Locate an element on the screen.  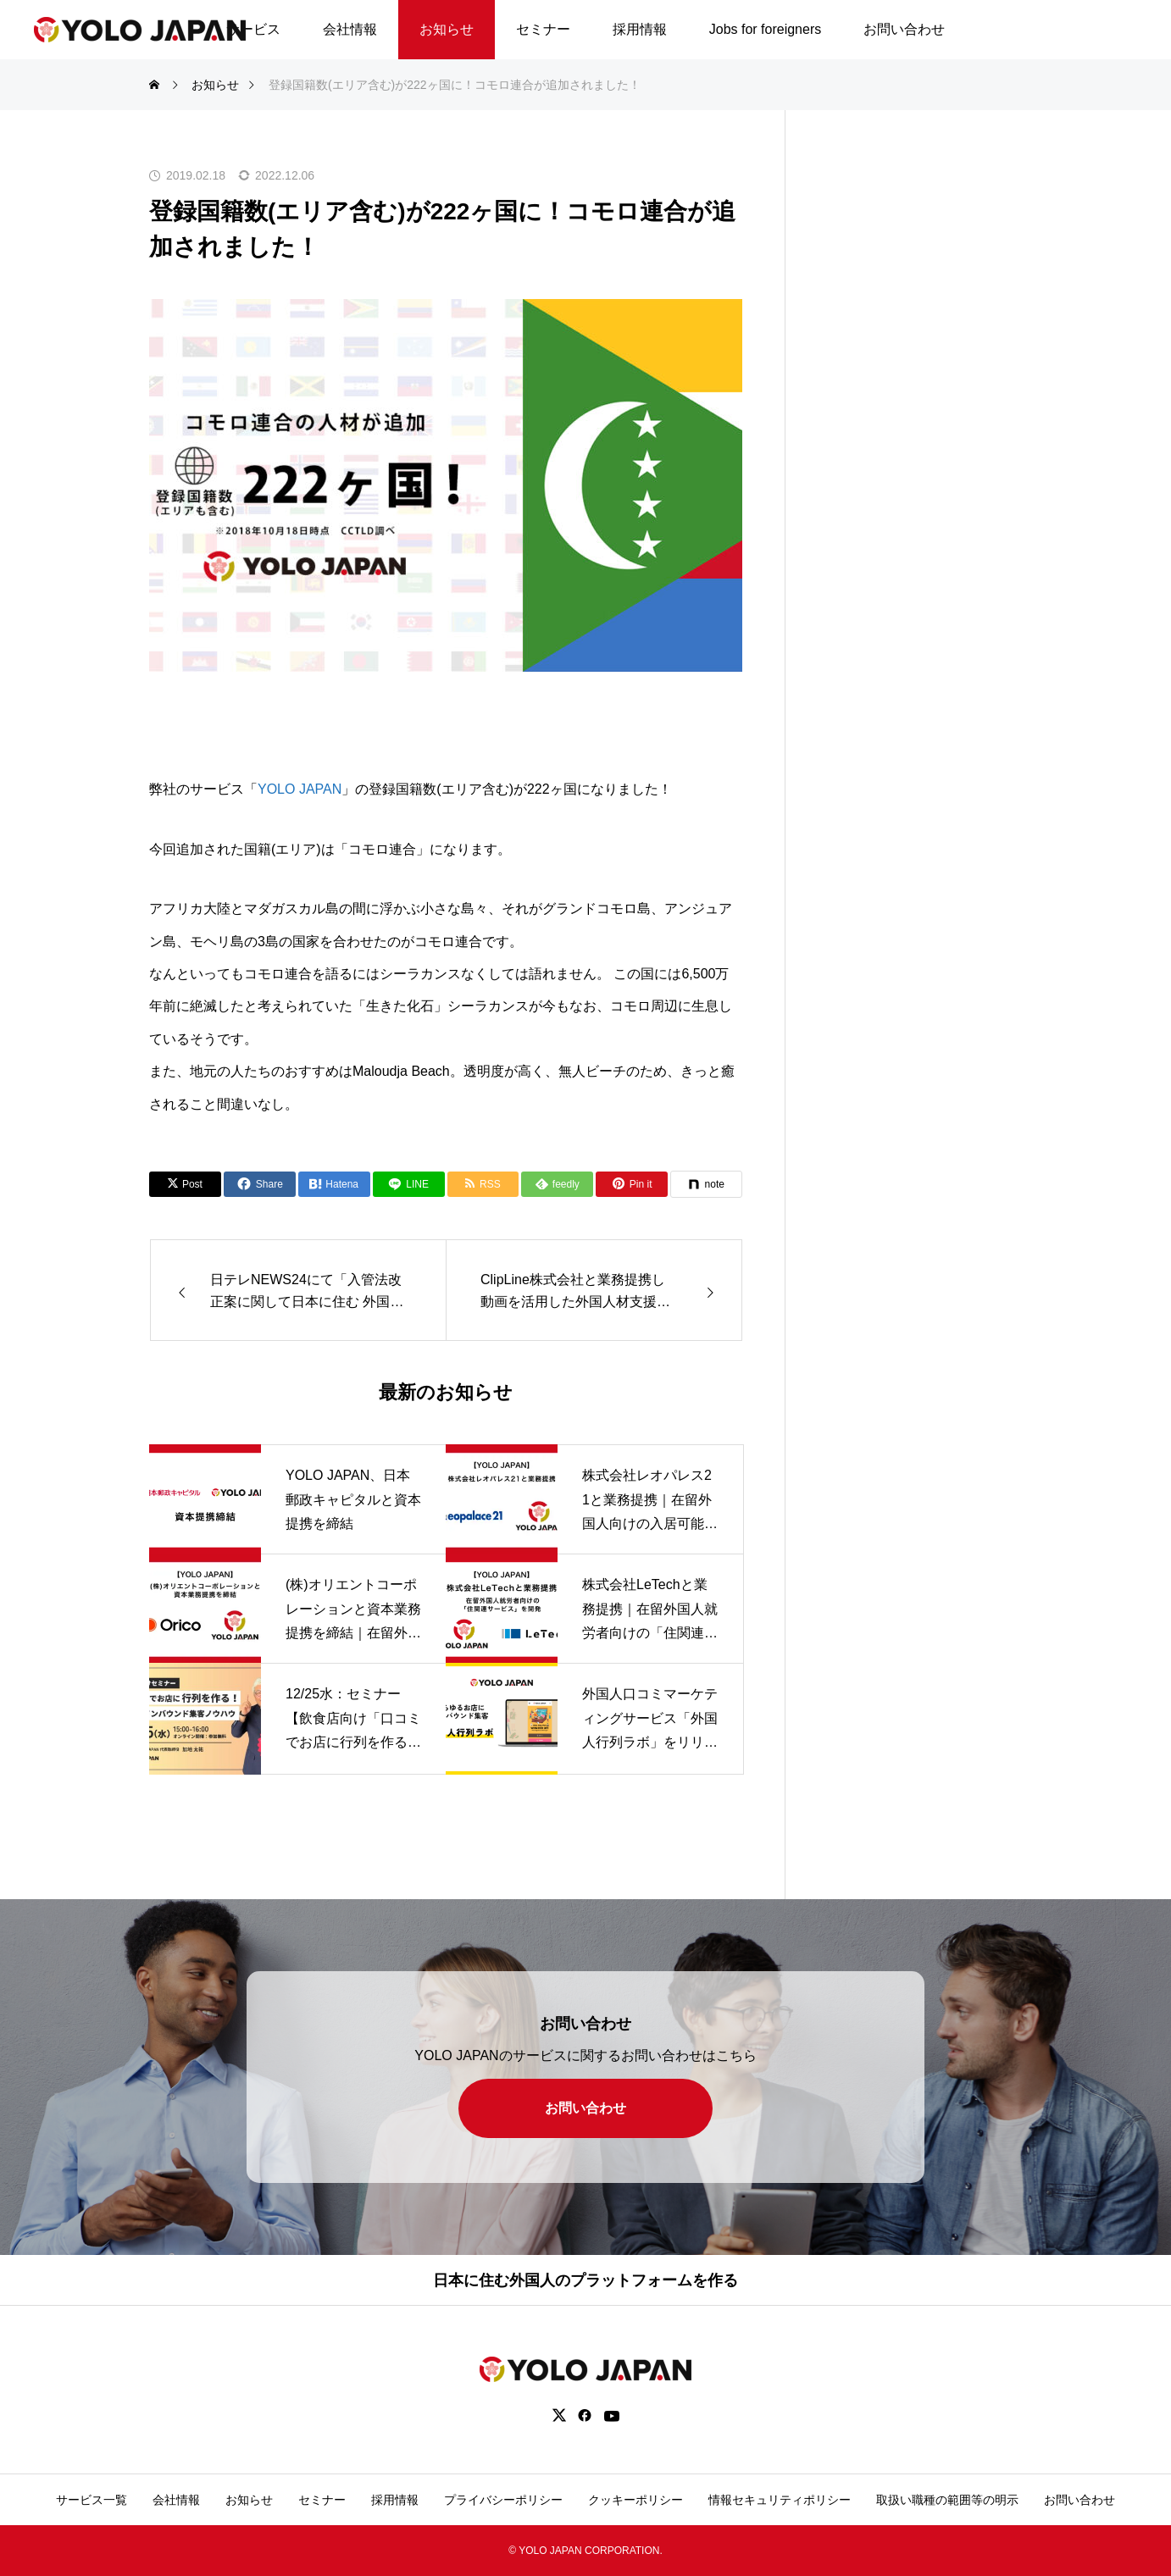
お問い合わせ is located at coordinates (904, 29).